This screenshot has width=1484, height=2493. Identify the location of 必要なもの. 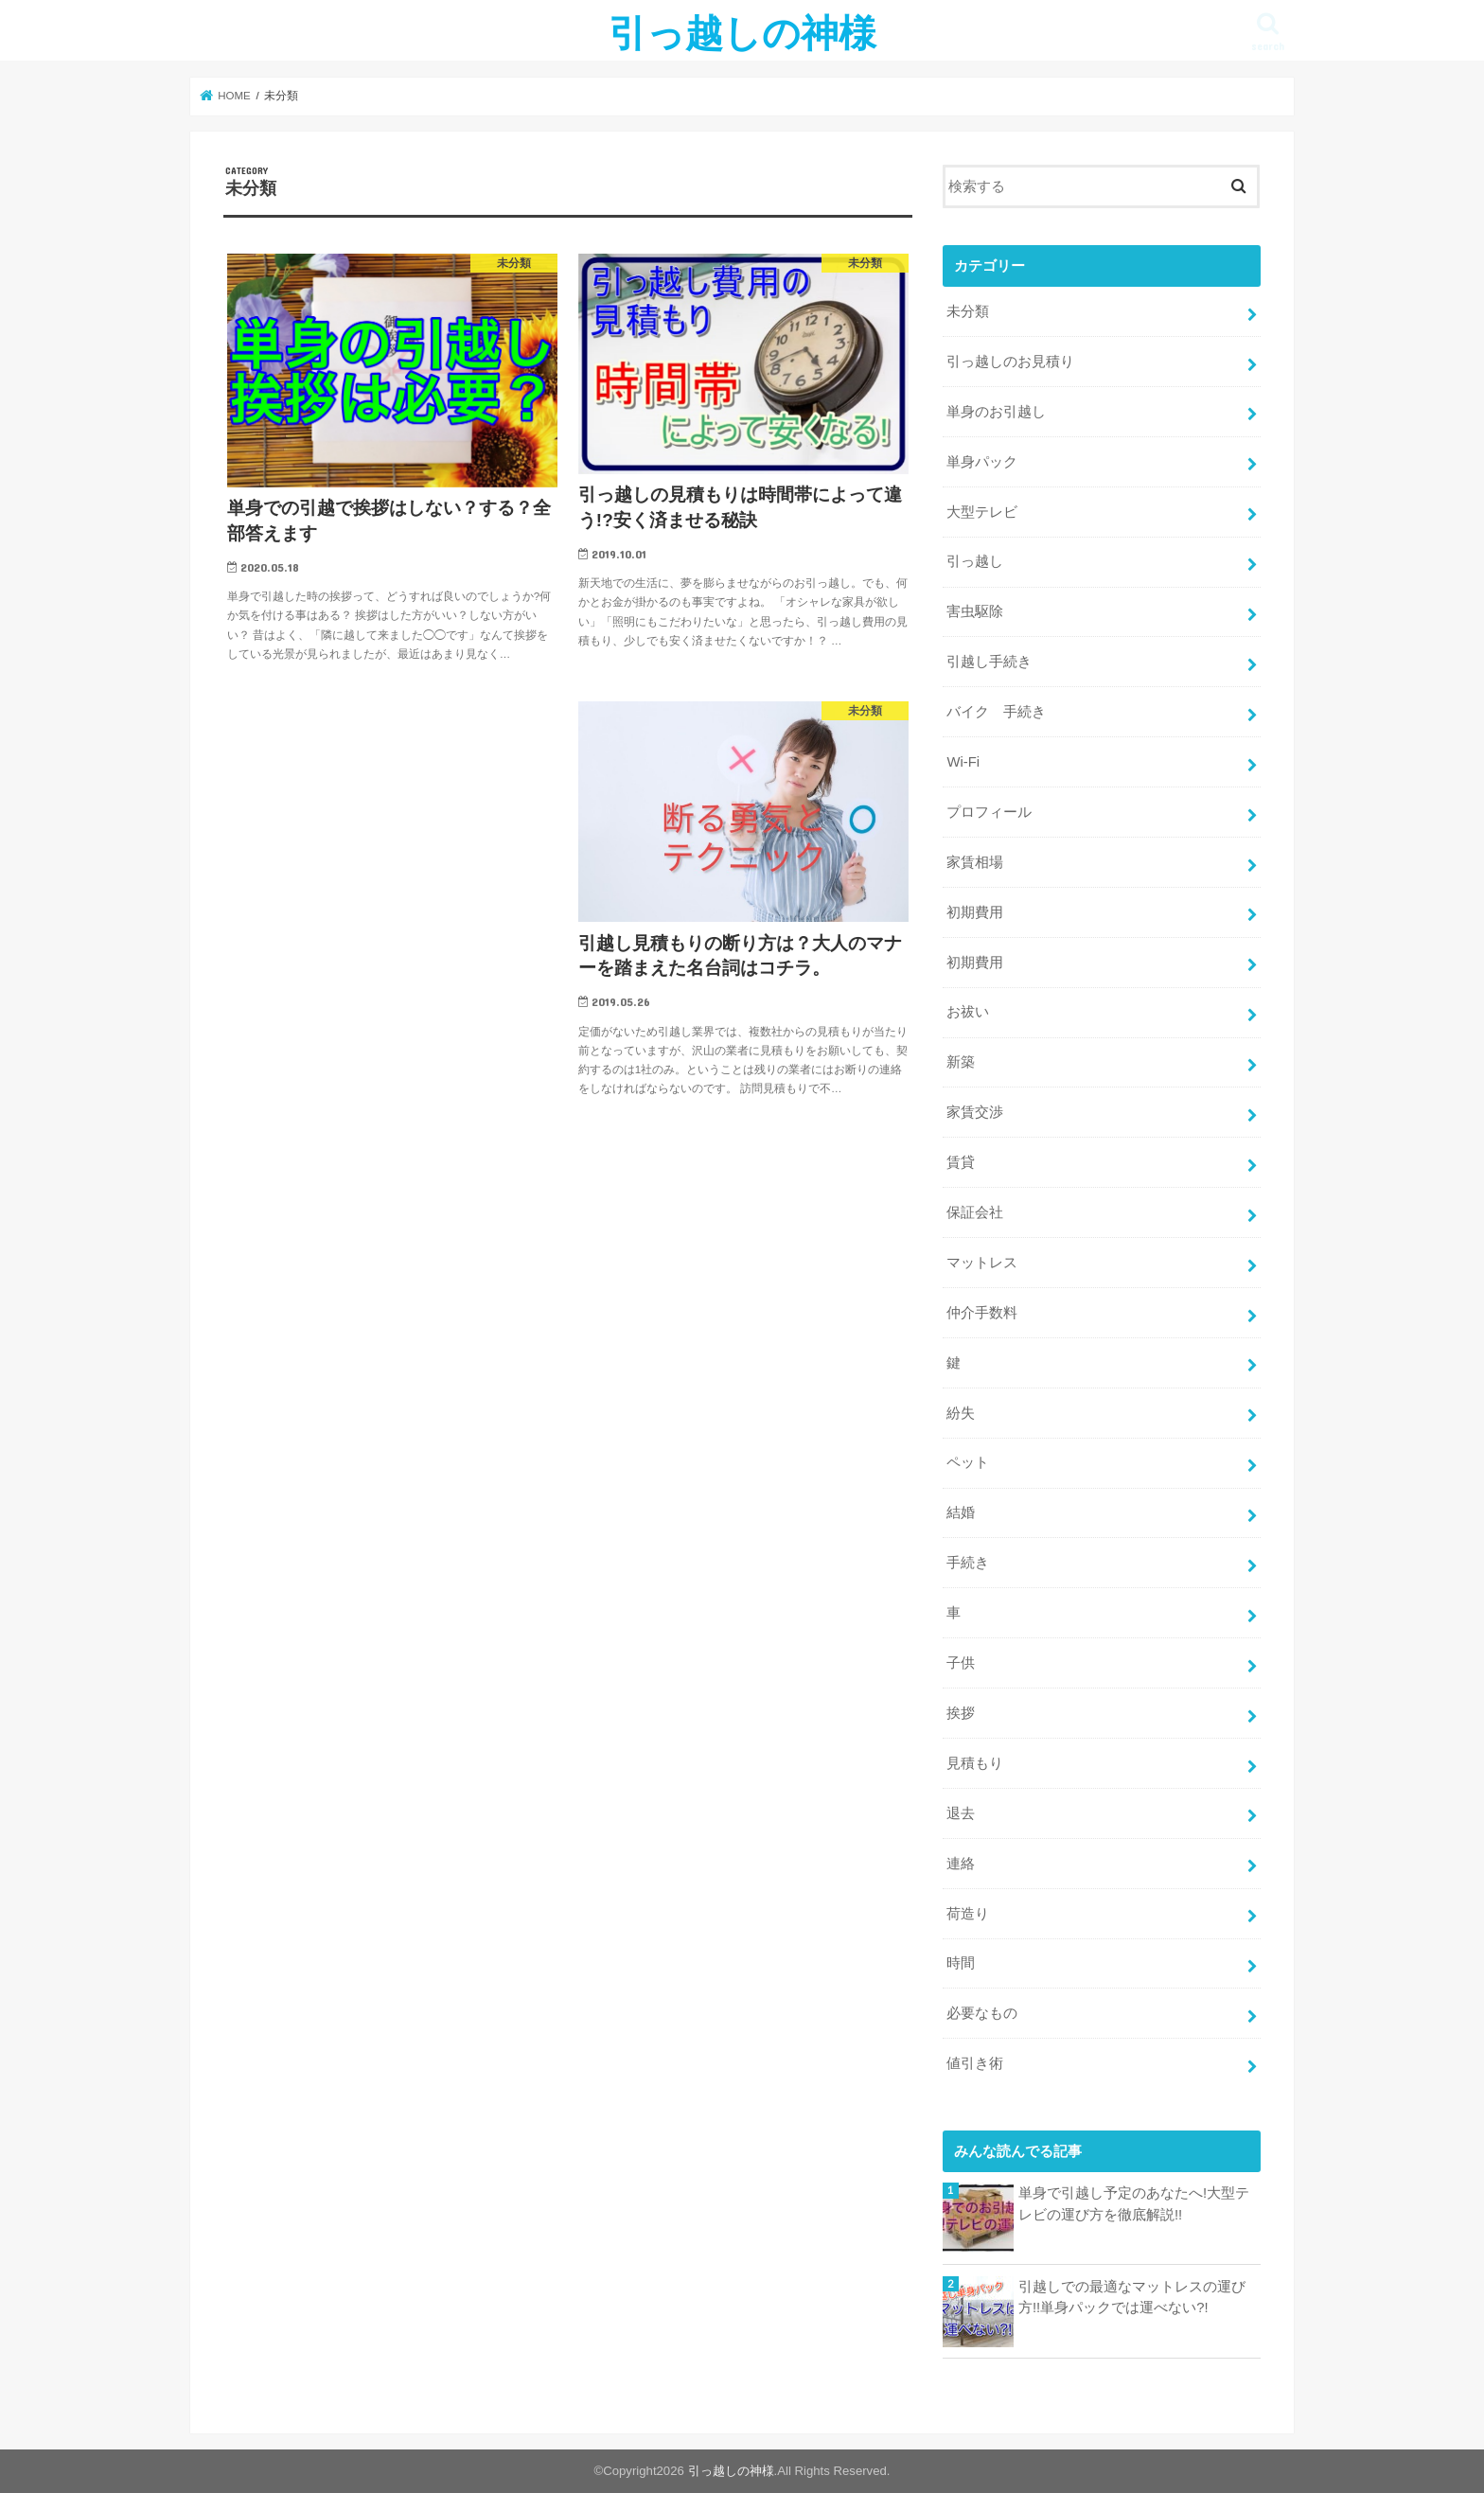
(981, 2013).